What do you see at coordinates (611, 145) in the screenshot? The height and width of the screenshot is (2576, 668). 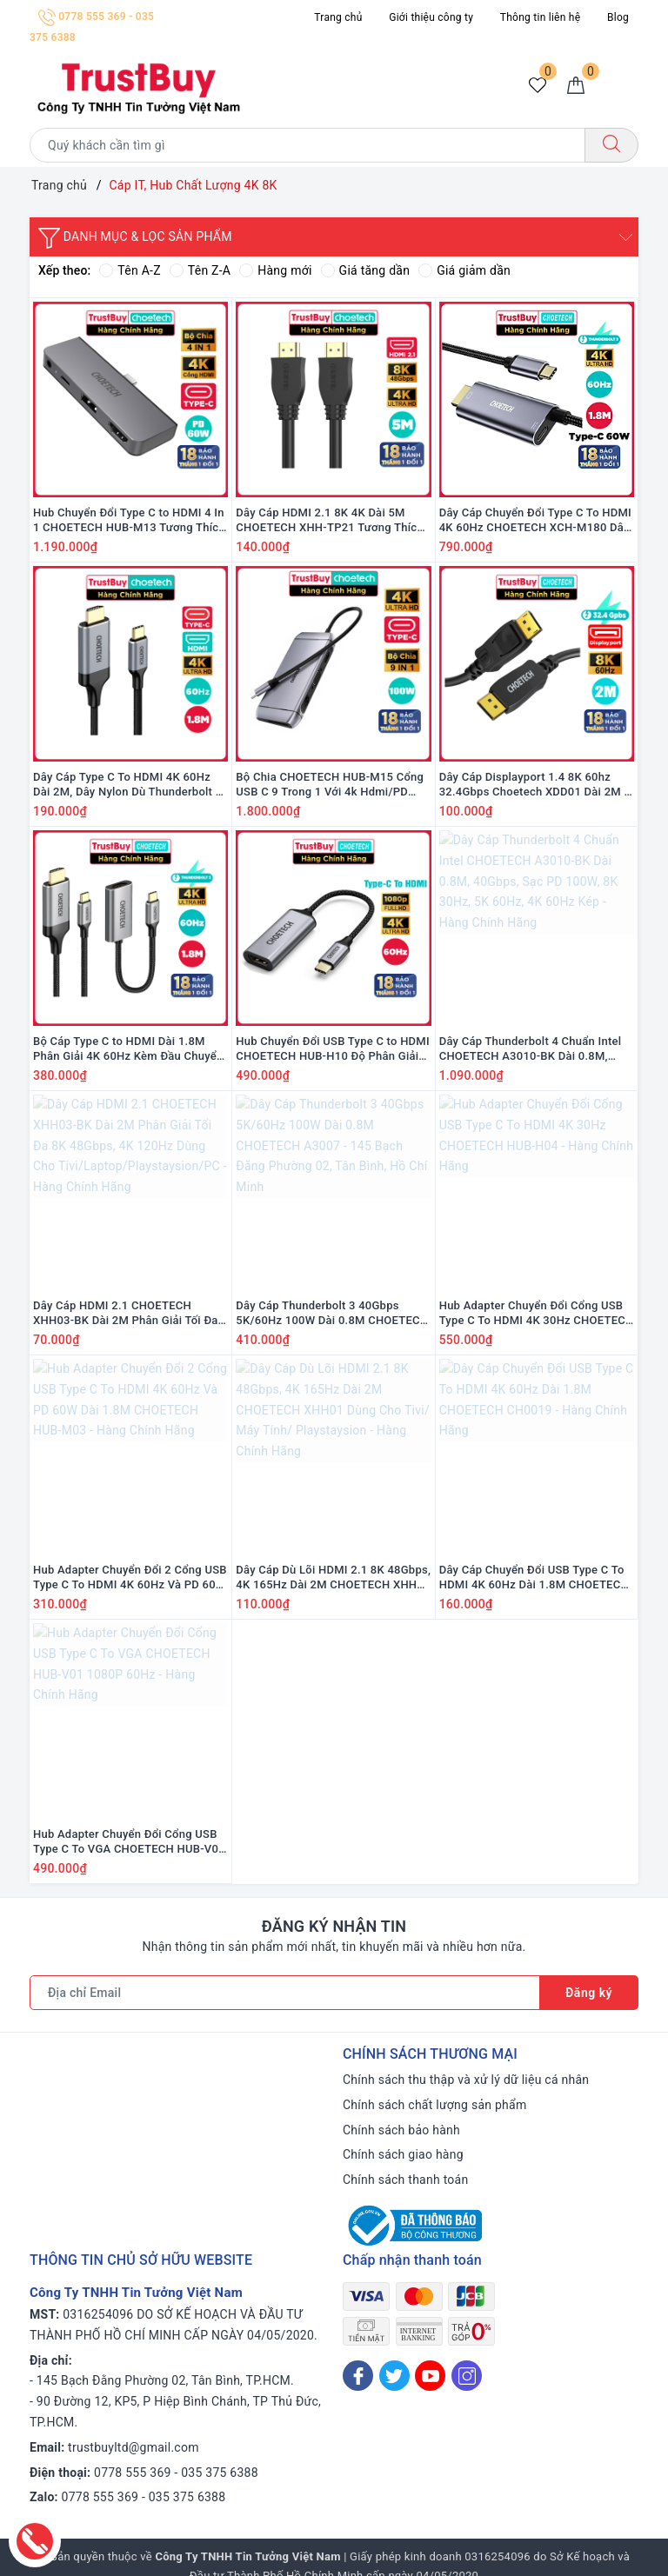 I see `[Tìm kiếm]` at bounding box center [611, 145].